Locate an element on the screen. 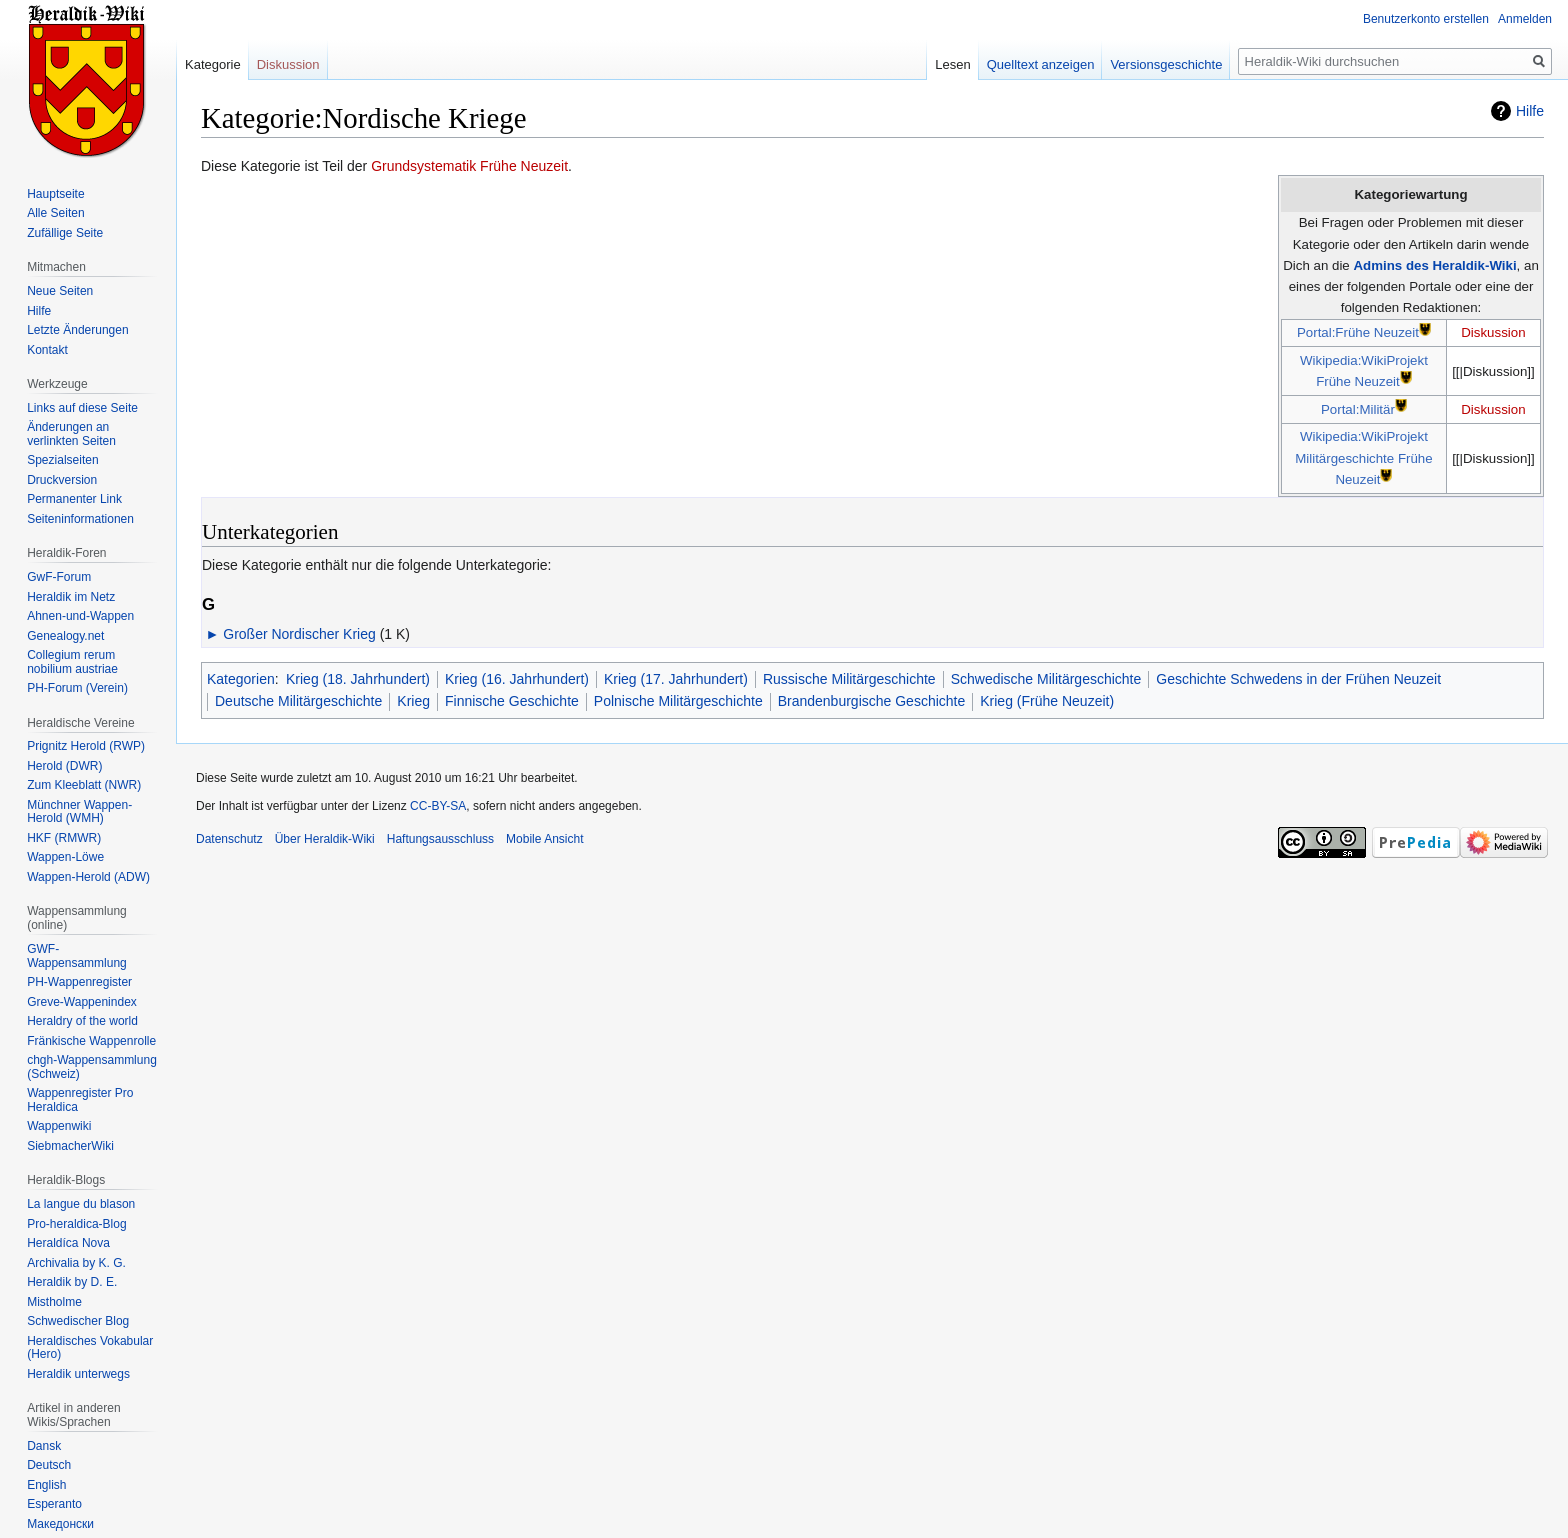 Image resolution: width=1568 pixels, height=1538 pixels. Finnische Geschichte is located at coordinates (512, 701).